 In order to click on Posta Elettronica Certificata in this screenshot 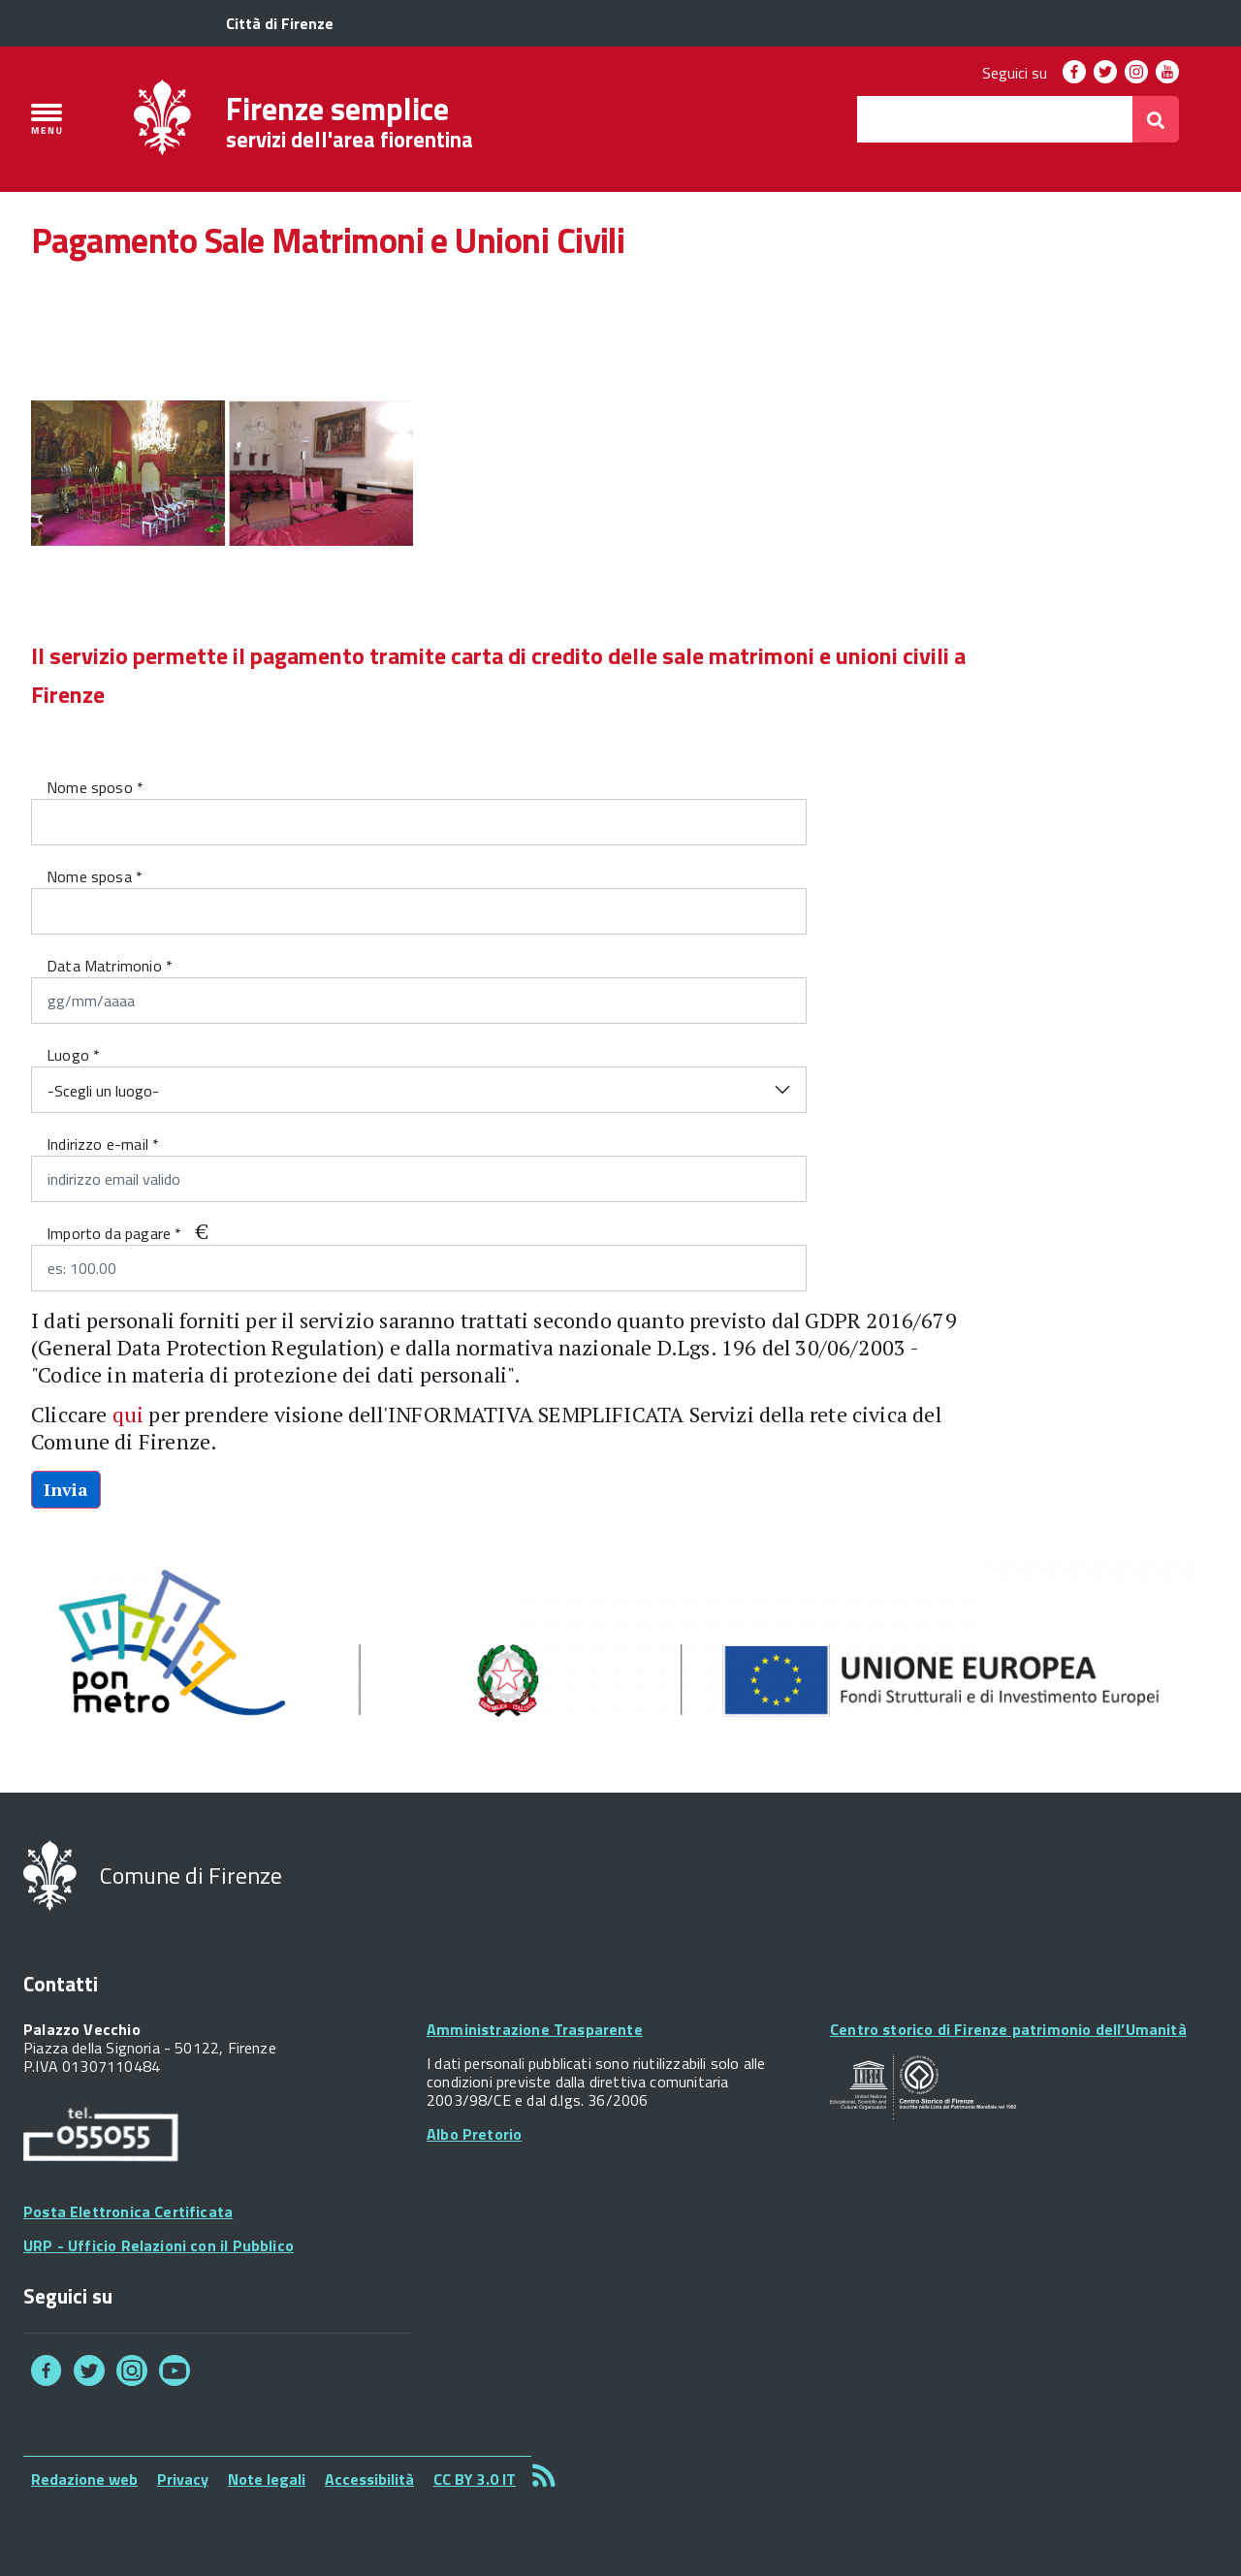, I will do `click(128, 2211)`.